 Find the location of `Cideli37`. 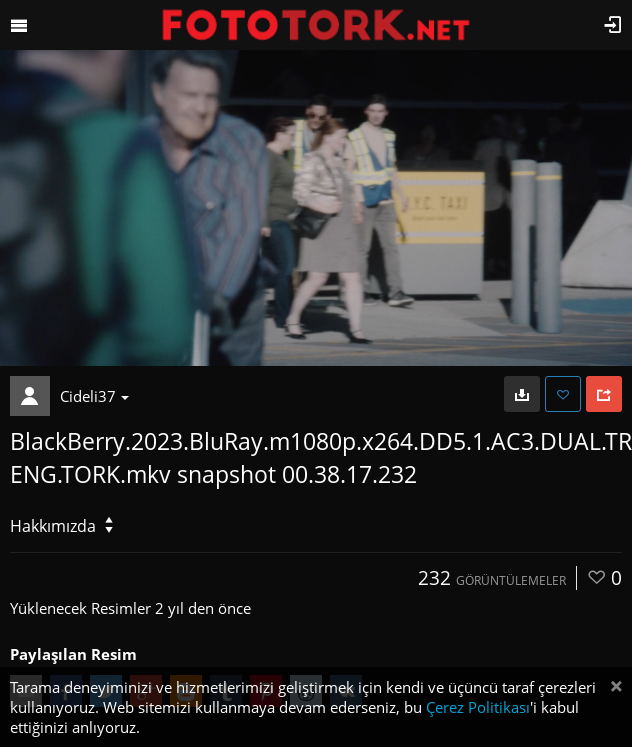

Cideli37 is located at coordinates (94, 396).